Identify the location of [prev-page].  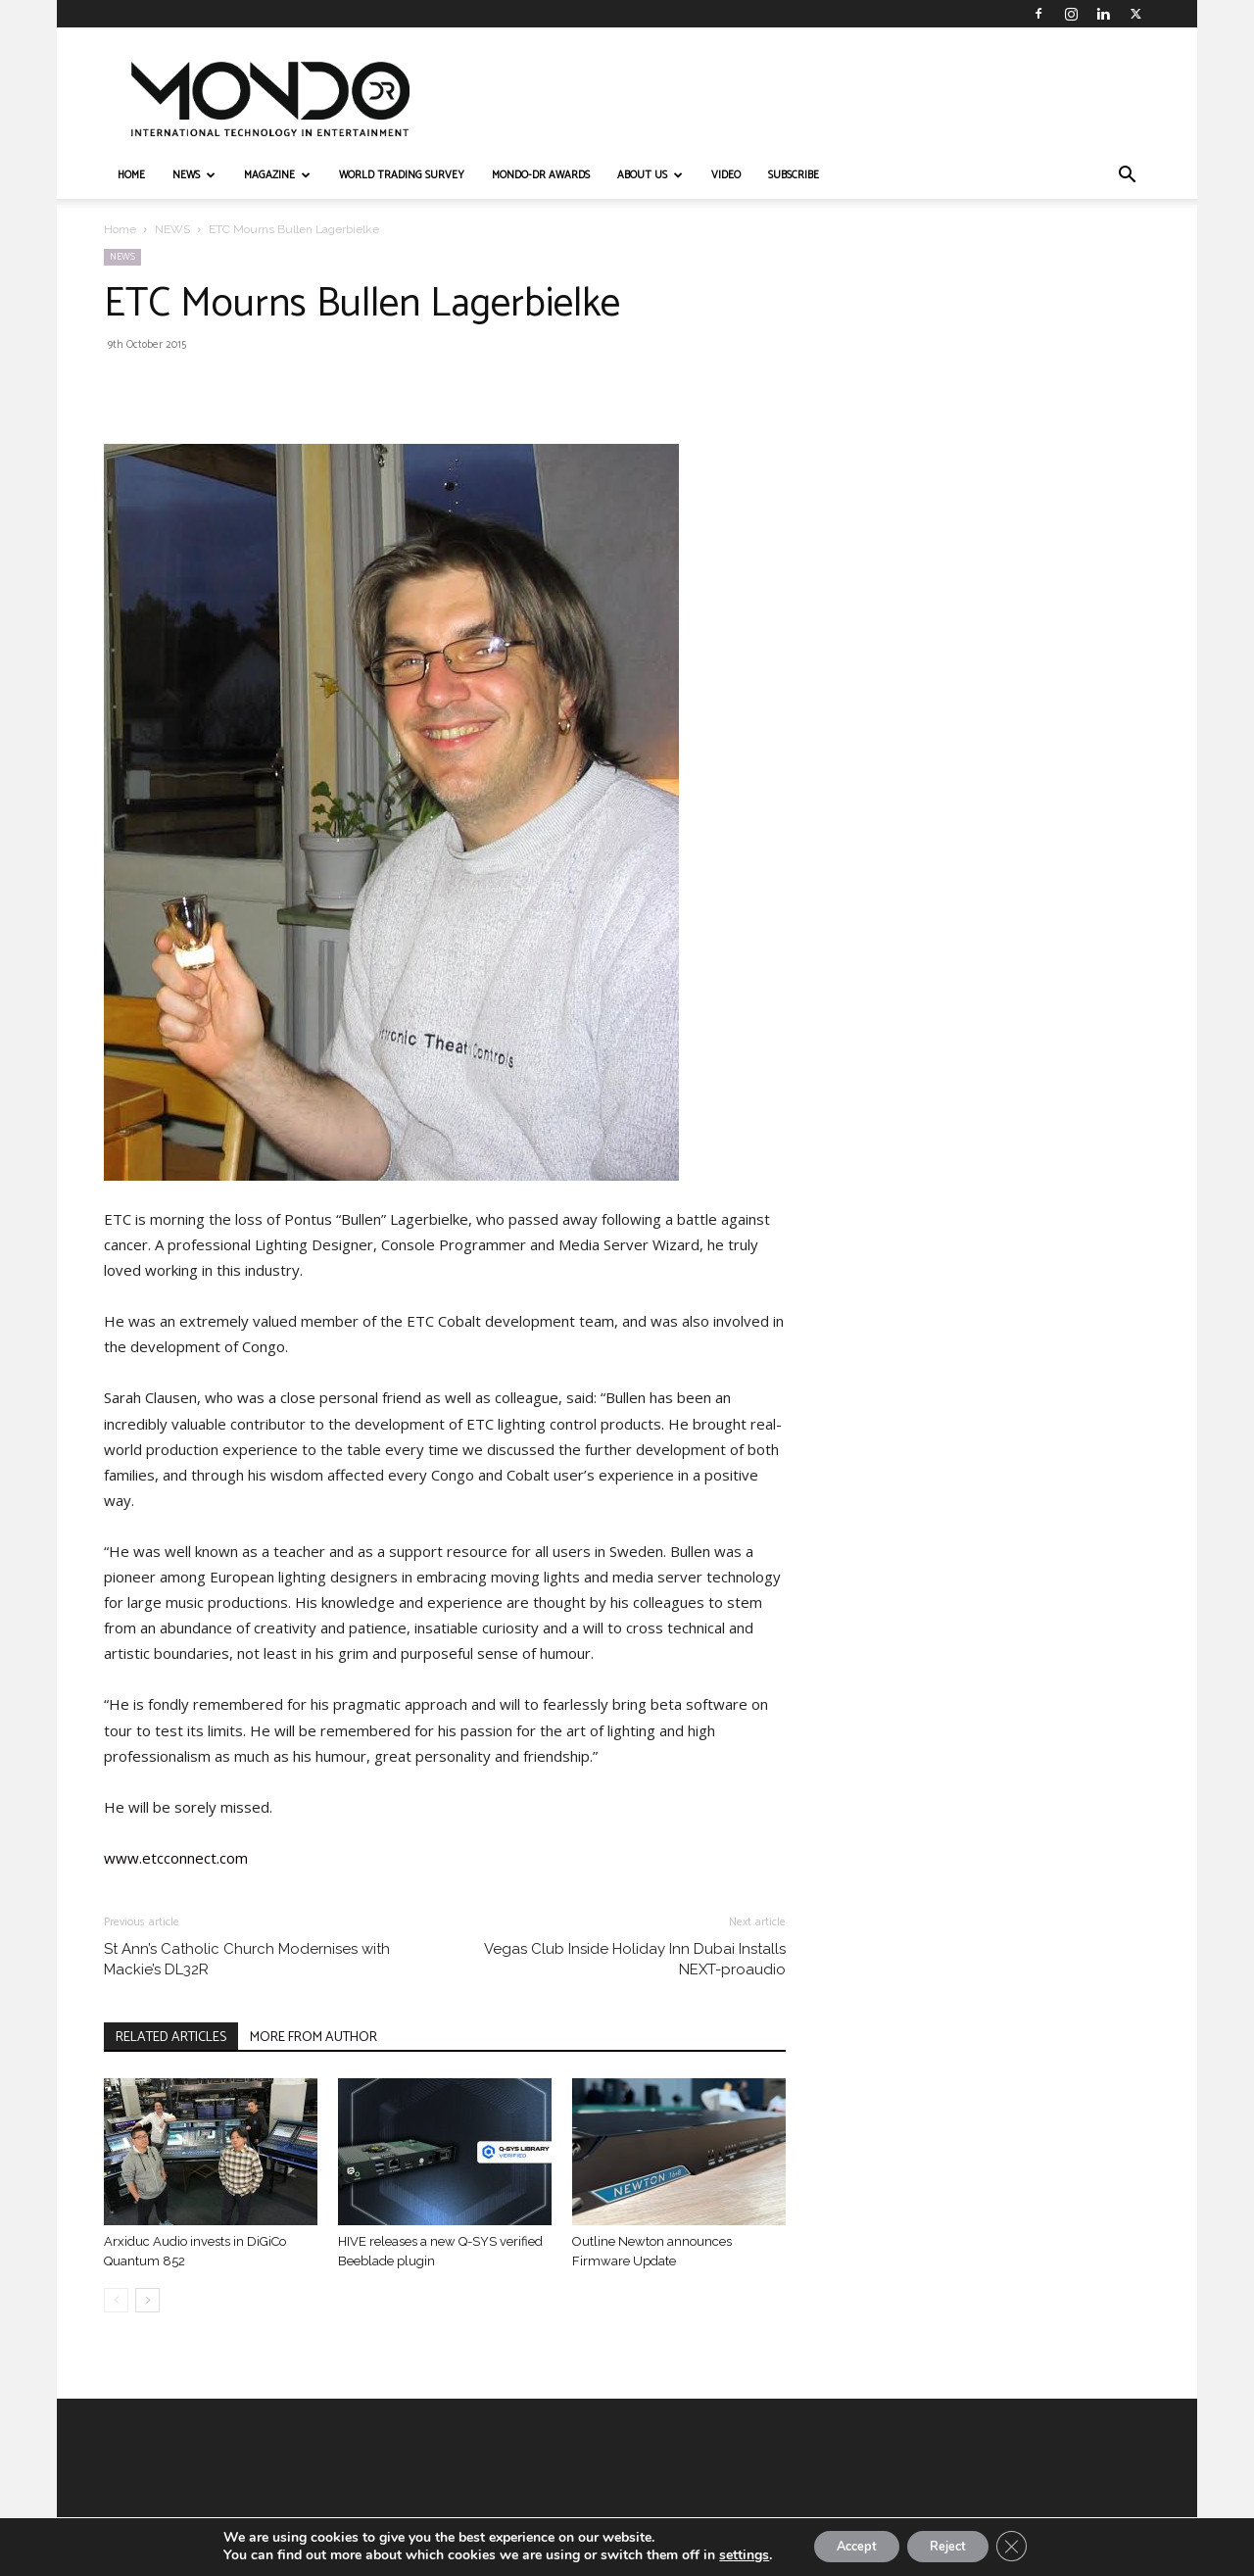
(116, 2300).